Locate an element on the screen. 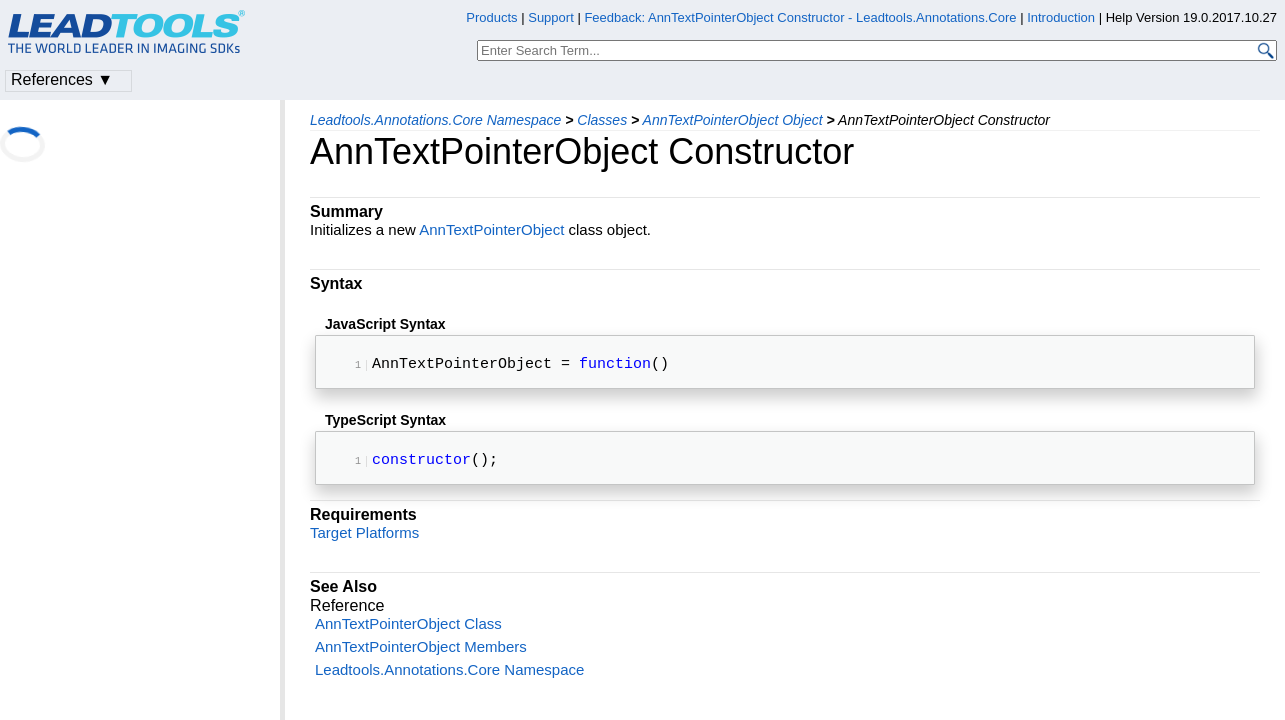  Leadtools.Annotations.Core Namespace is located at coordinates (435, 120).